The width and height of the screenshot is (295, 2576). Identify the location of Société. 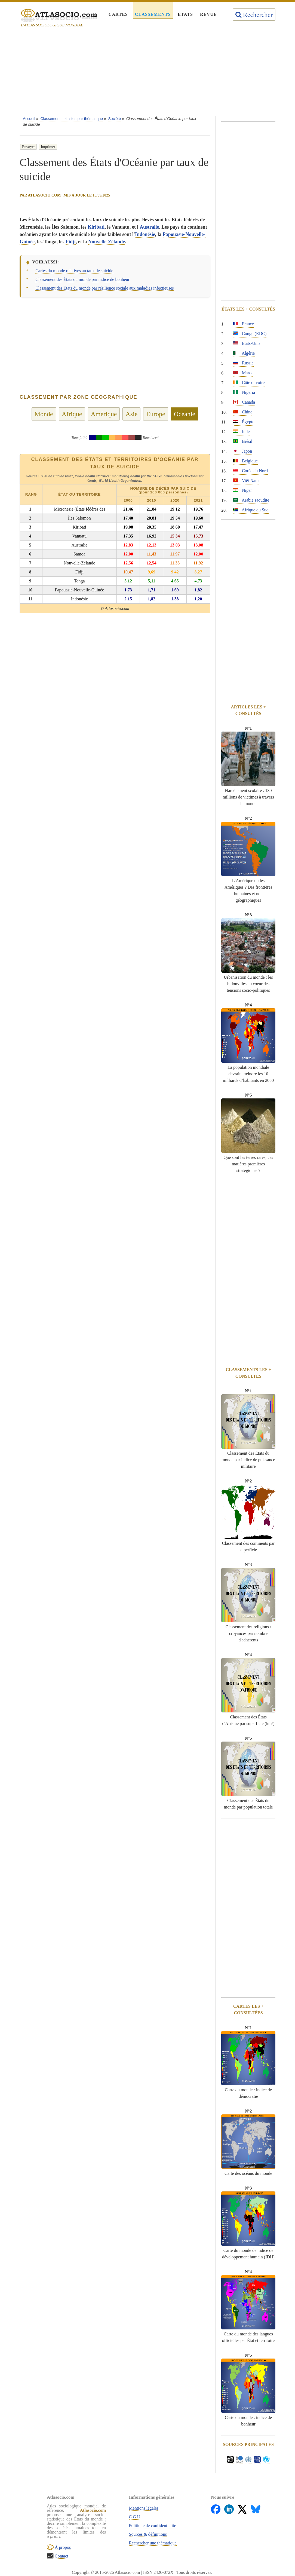
(114, 118).